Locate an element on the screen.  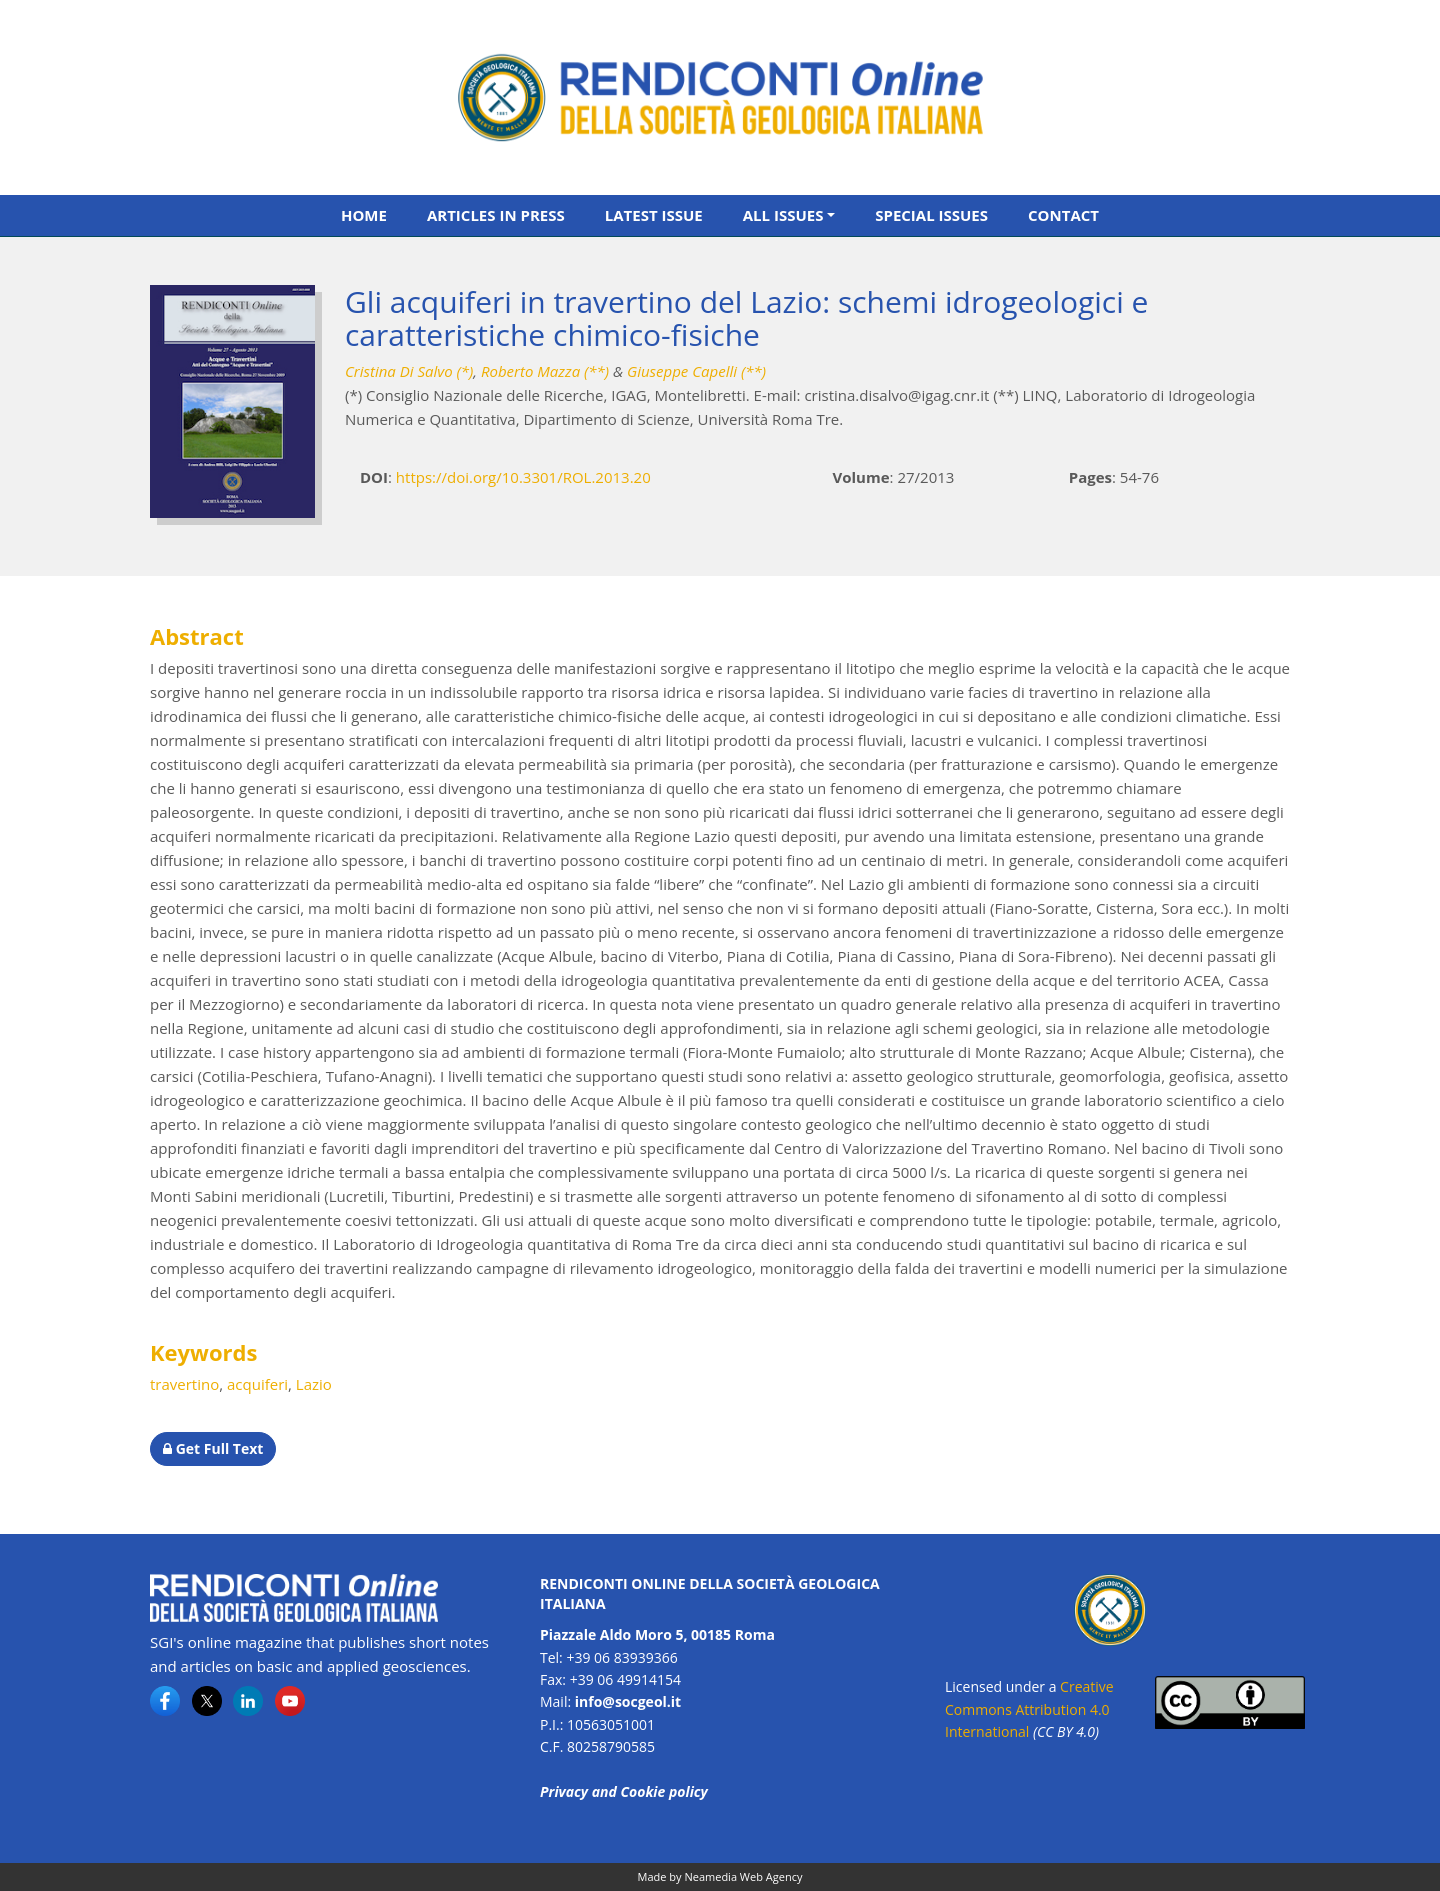
Giuseppe Capelli (**) is located at coordinates (696, 371).